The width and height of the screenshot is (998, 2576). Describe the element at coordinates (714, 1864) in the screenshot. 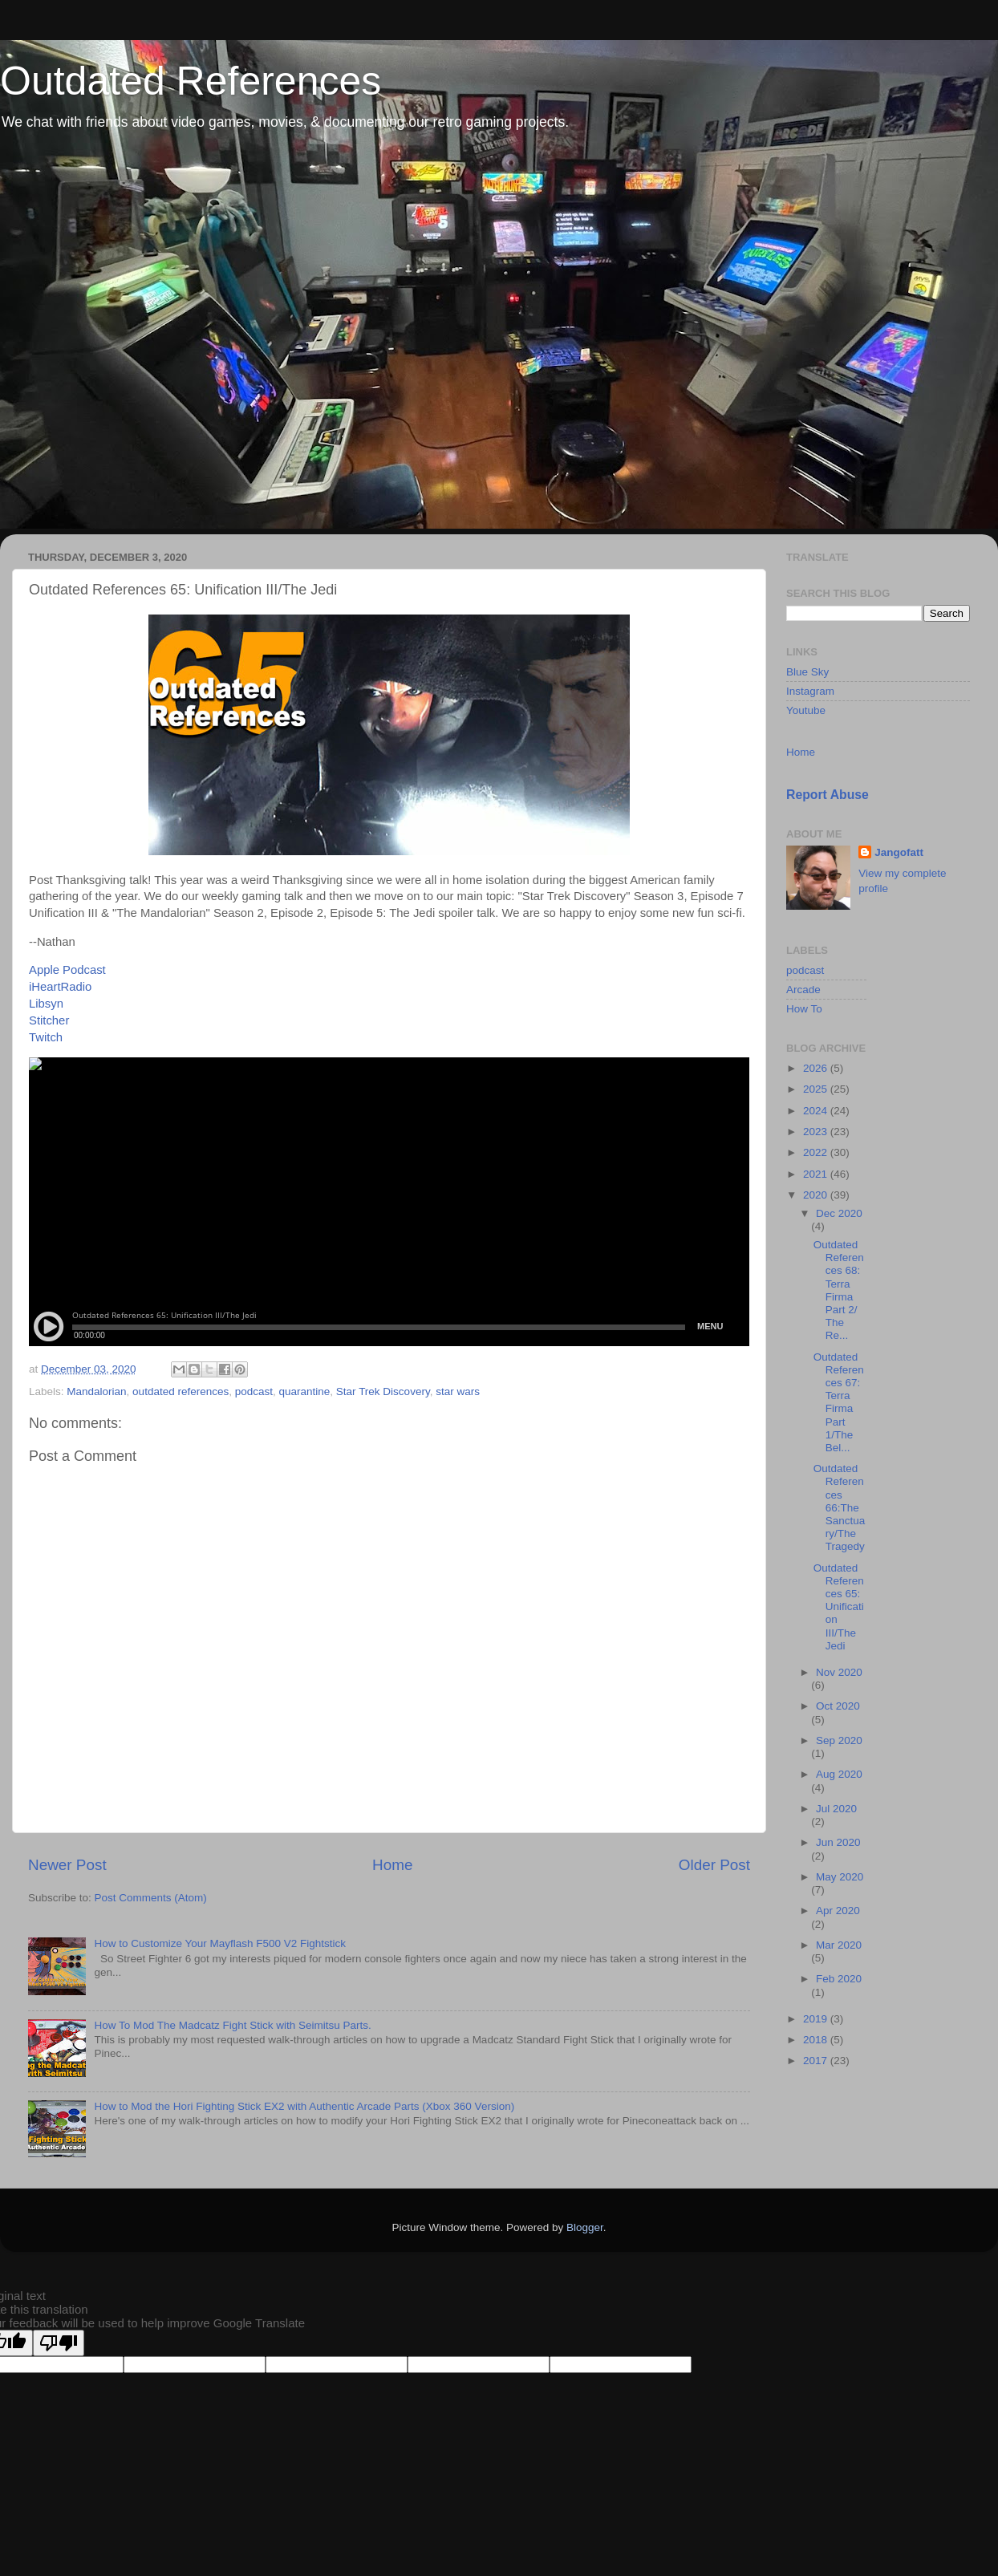

I see `Older Post` at that location.